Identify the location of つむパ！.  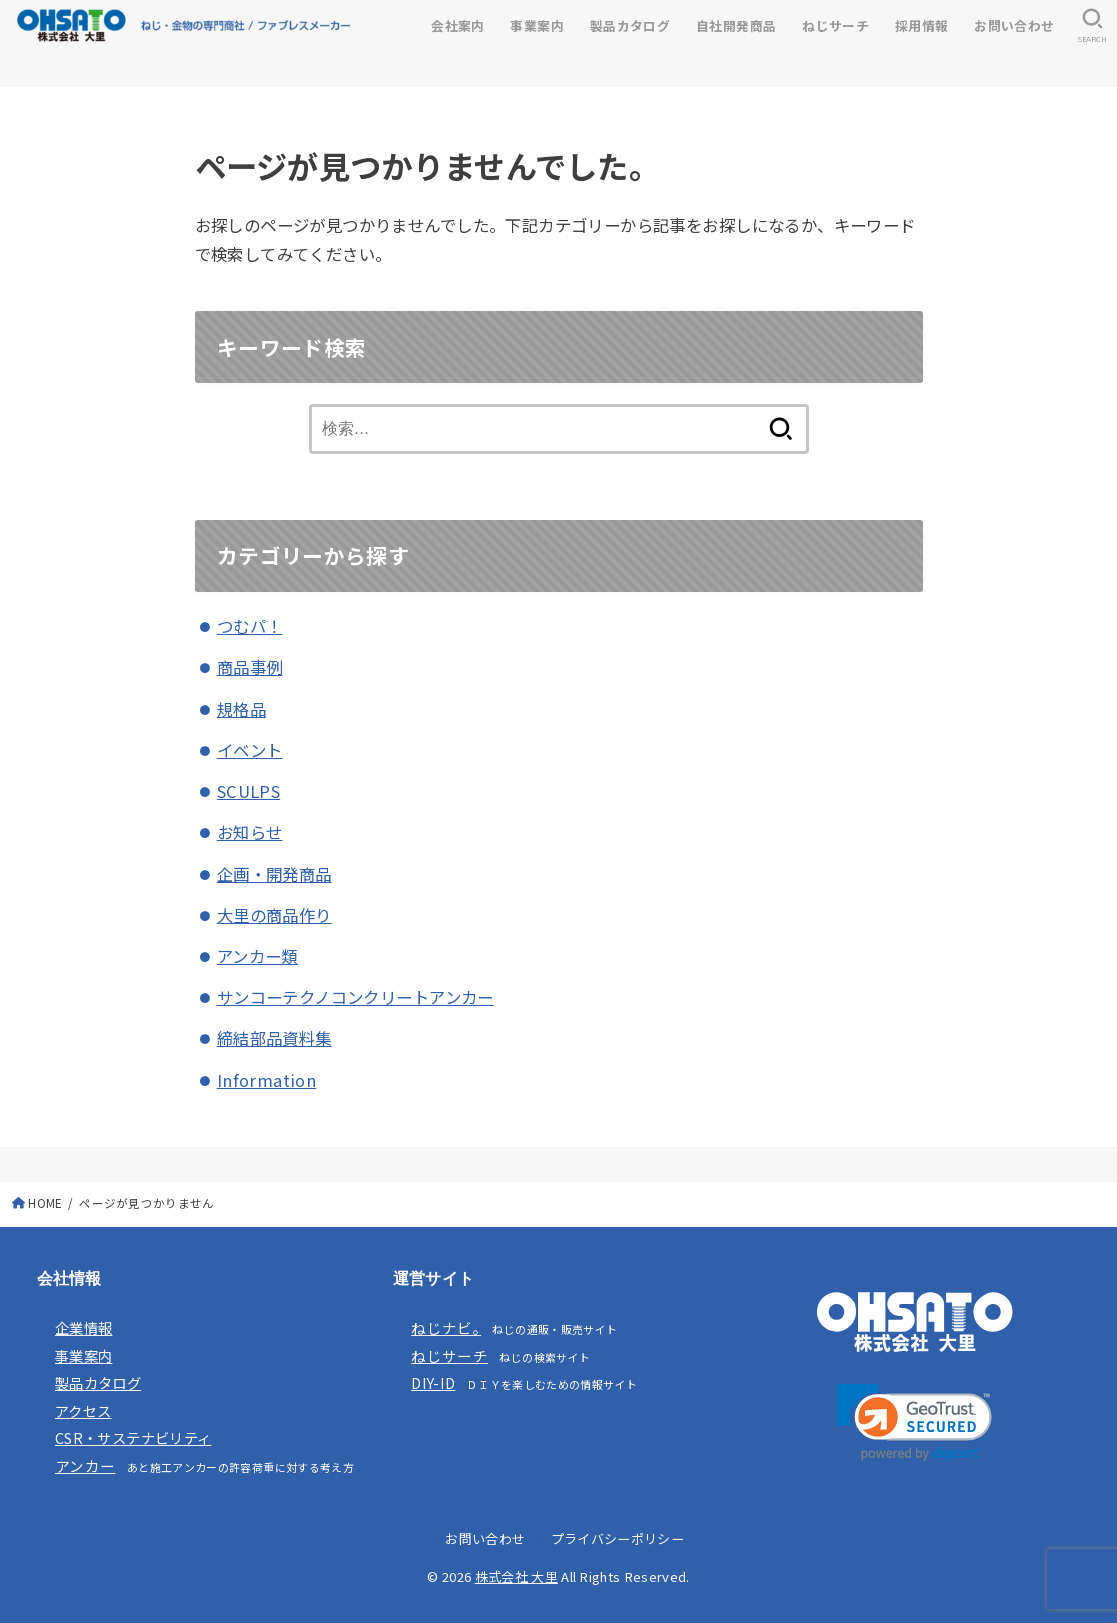
(250, 626).